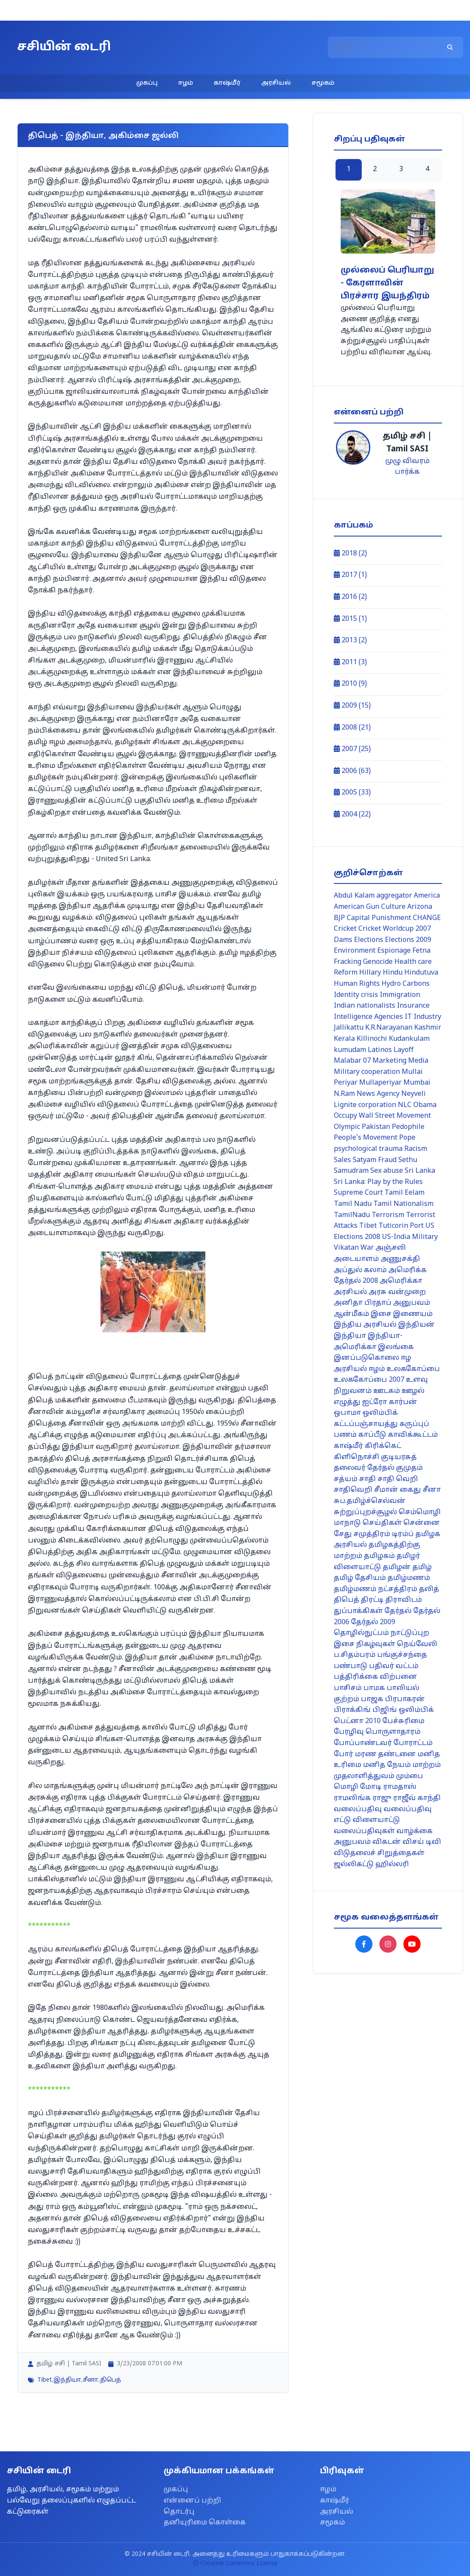 Image resolution: width=470 pixels, height=2576 pixels. I want to click on ராமலிங்க ராஜு, so click(362, 1798).